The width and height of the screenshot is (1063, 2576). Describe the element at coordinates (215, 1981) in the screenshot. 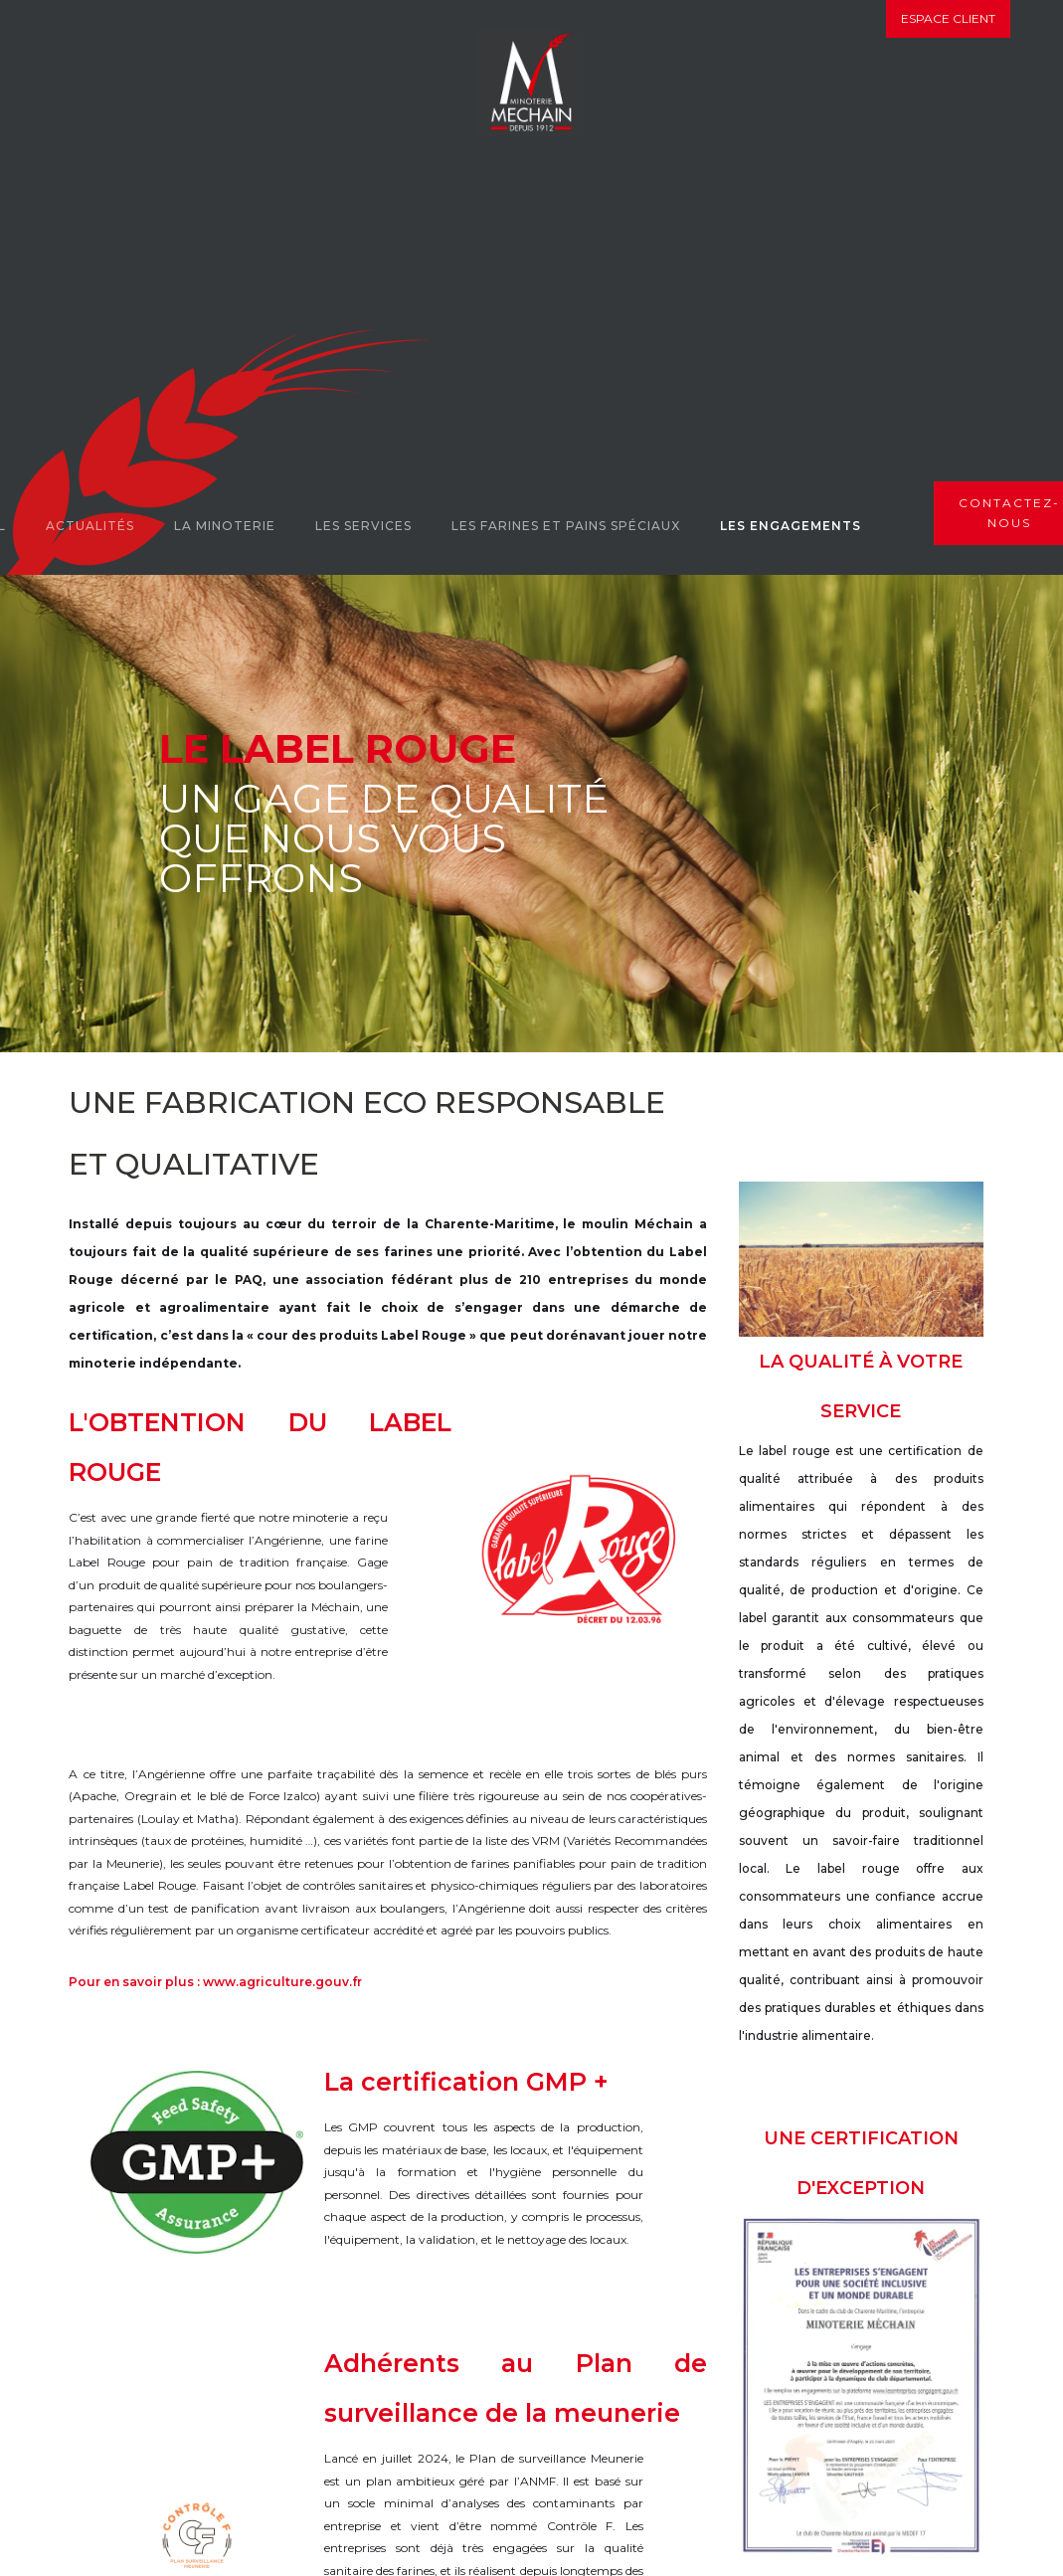

I see `Pour en savoir plus : www.agriculture.gouv.fr` at that location.